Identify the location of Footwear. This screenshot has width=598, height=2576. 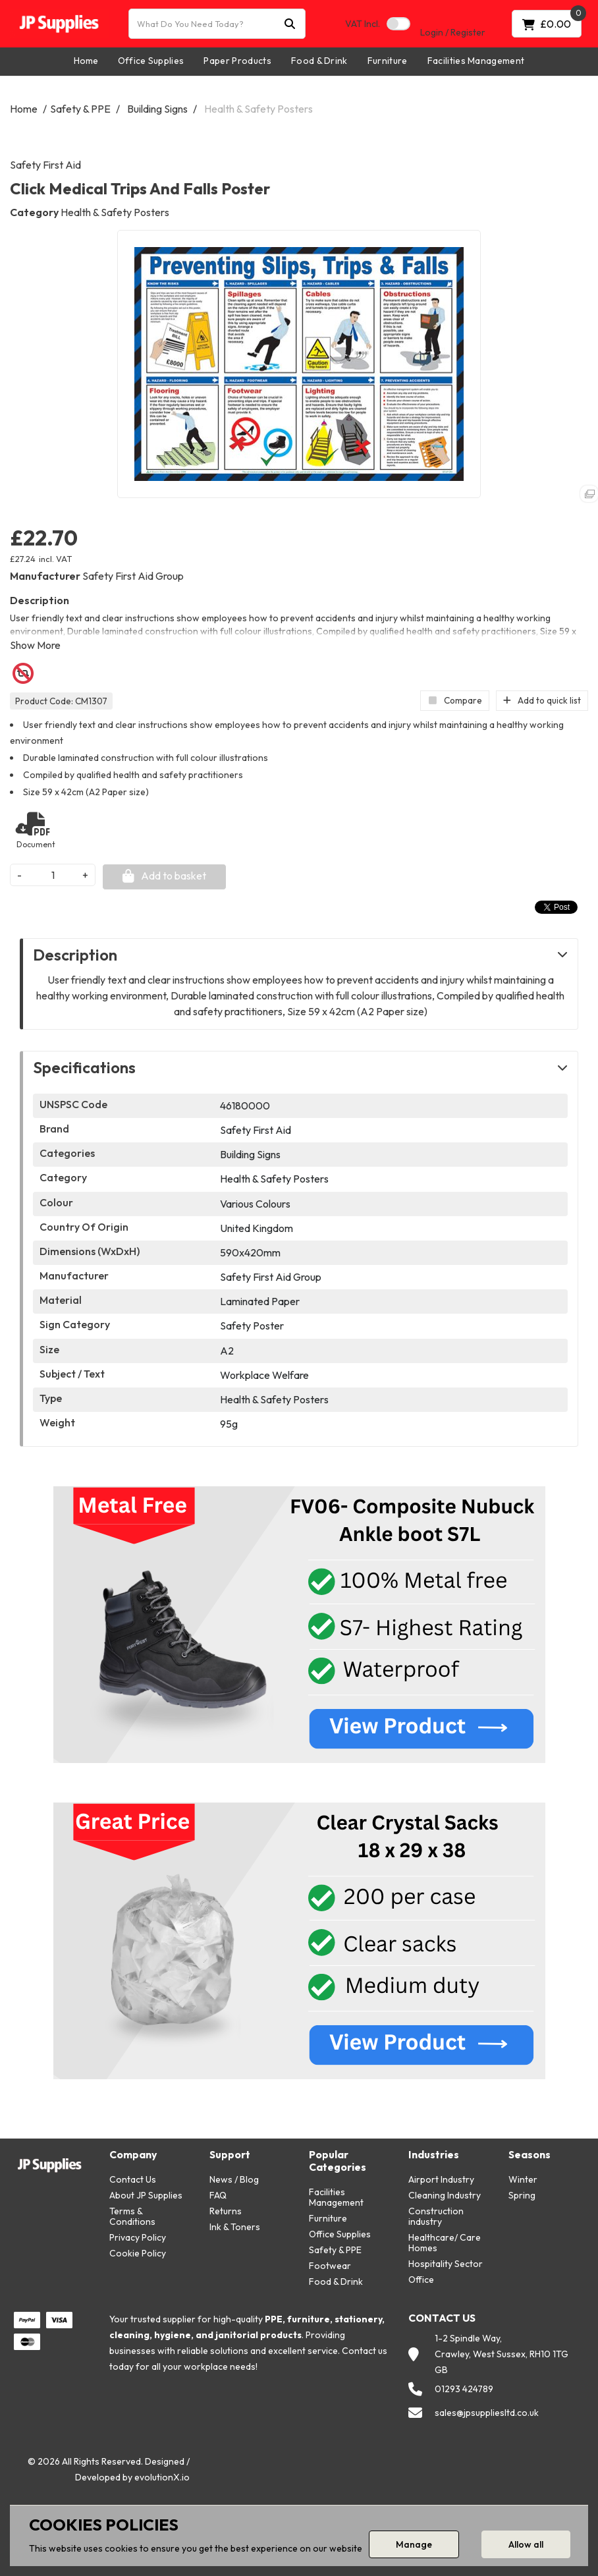
(330, 2266).